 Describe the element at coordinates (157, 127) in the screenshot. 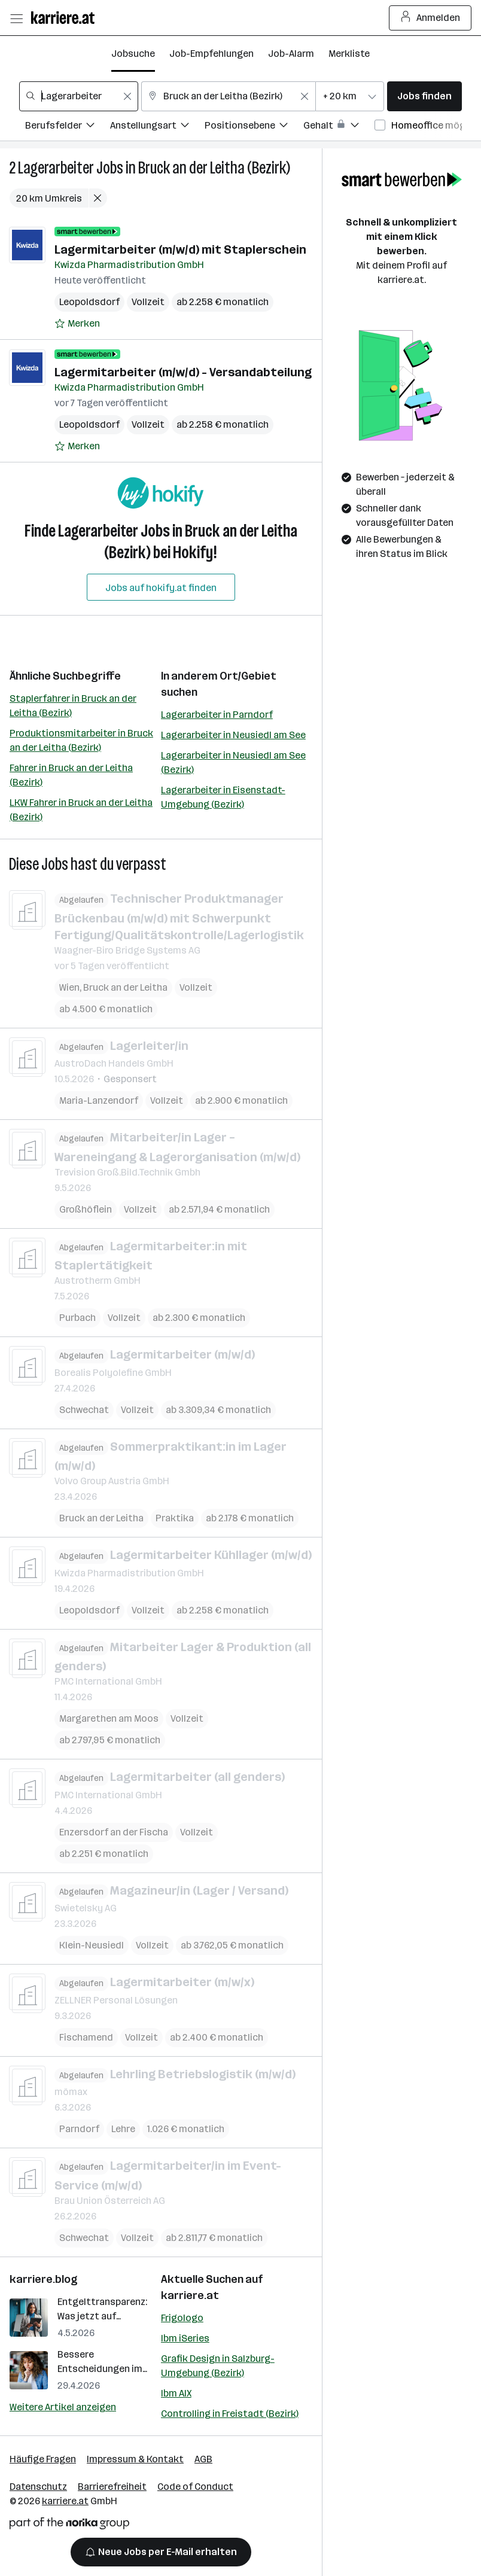

I see `[Filtere Jobs nach Anstellungsart.]` at that location.